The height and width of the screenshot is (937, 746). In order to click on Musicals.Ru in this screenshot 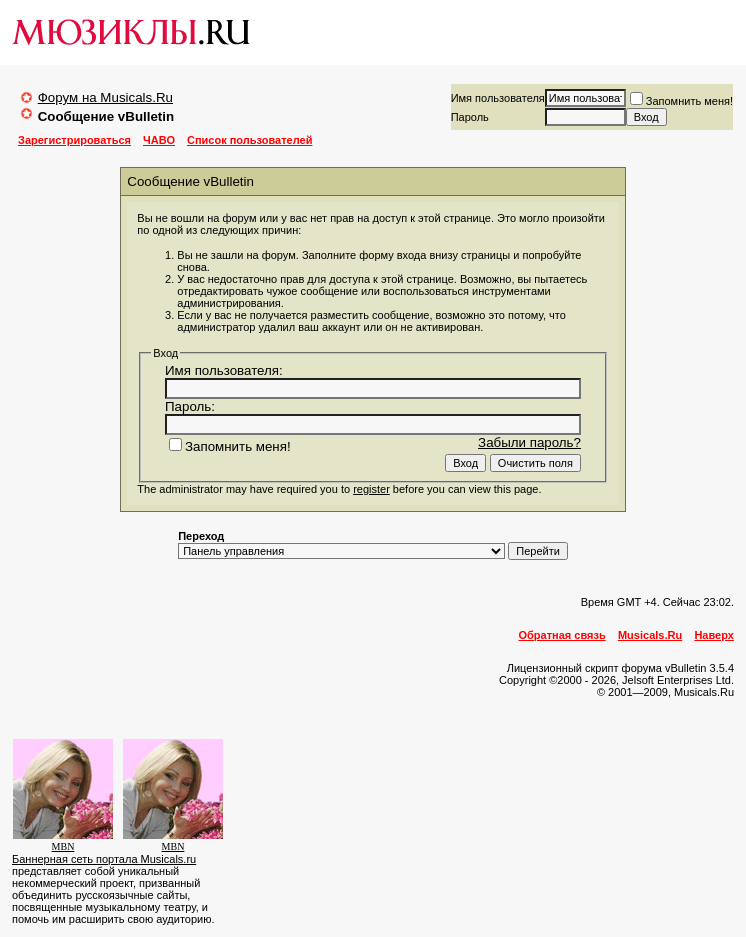, I will do `click(650, 635)`.